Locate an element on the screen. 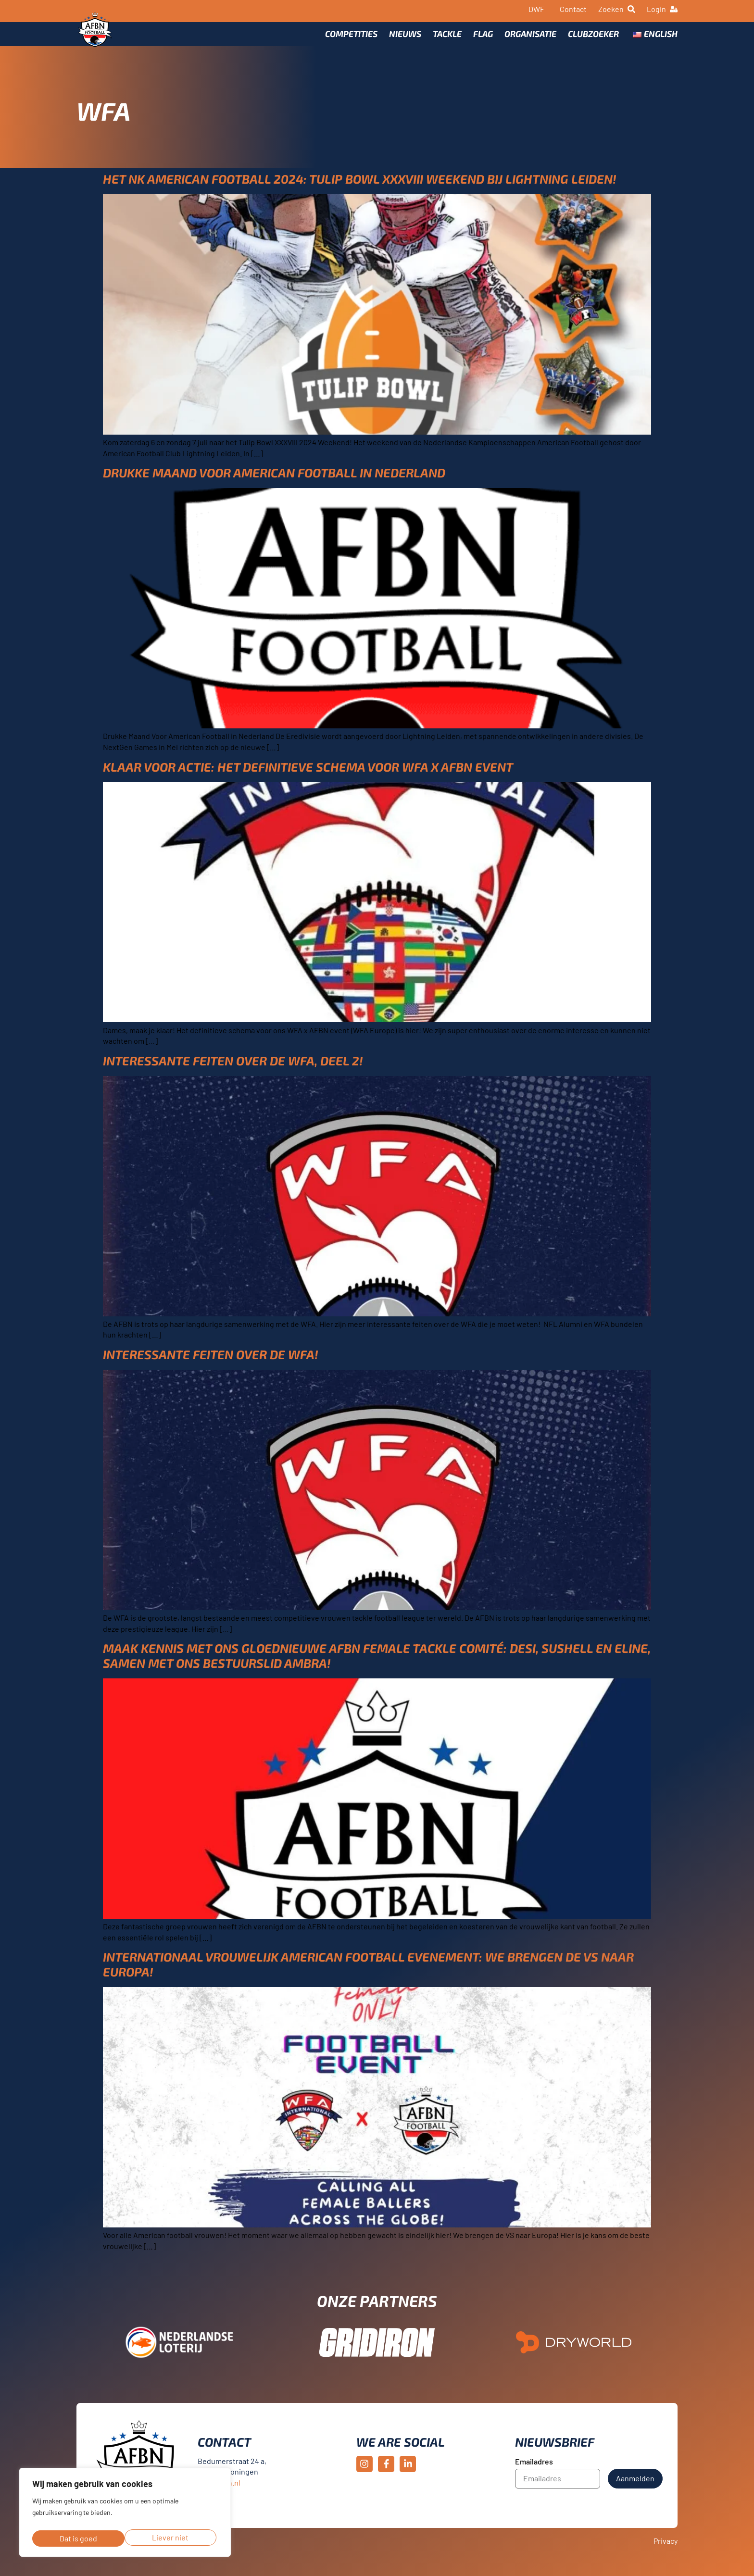 The height and width of the screenshot is (2576, 754). Competities is located at coordinates (351, 37).